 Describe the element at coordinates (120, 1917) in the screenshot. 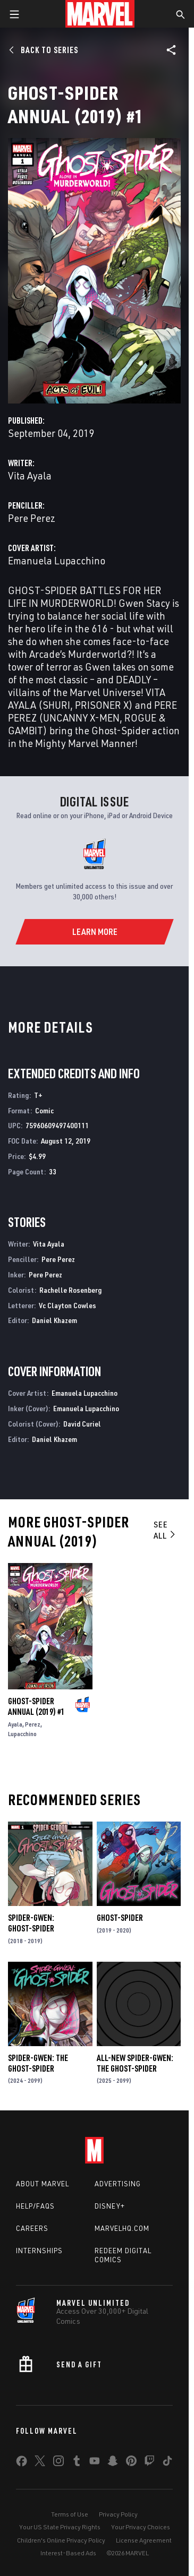

I see `Ghost-Spider` at that location.